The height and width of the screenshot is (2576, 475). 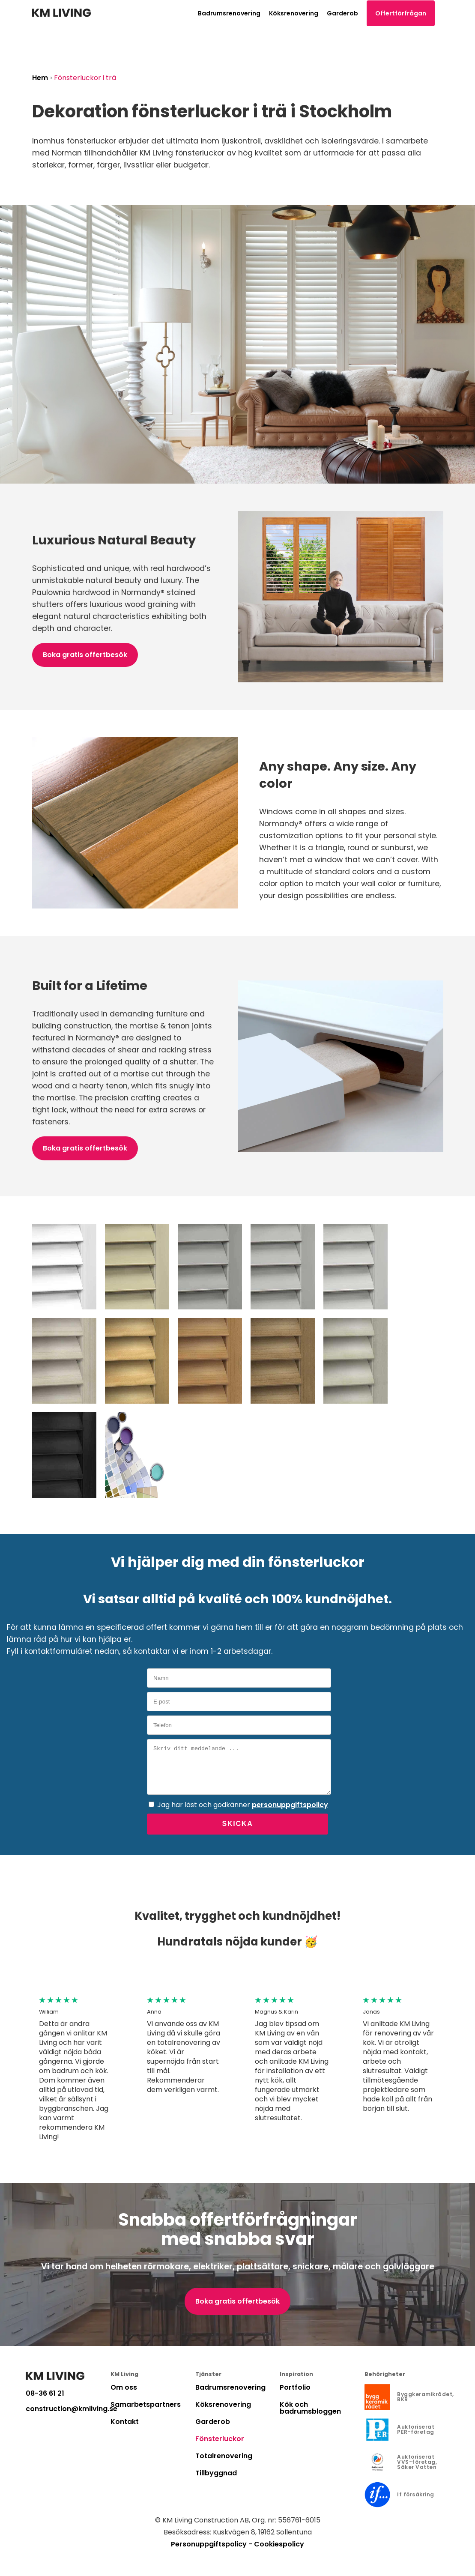 What do you see at coordinates (293, 13) in the screenshot?
I see `Köksrenovering` at bounding box center [293, 13].